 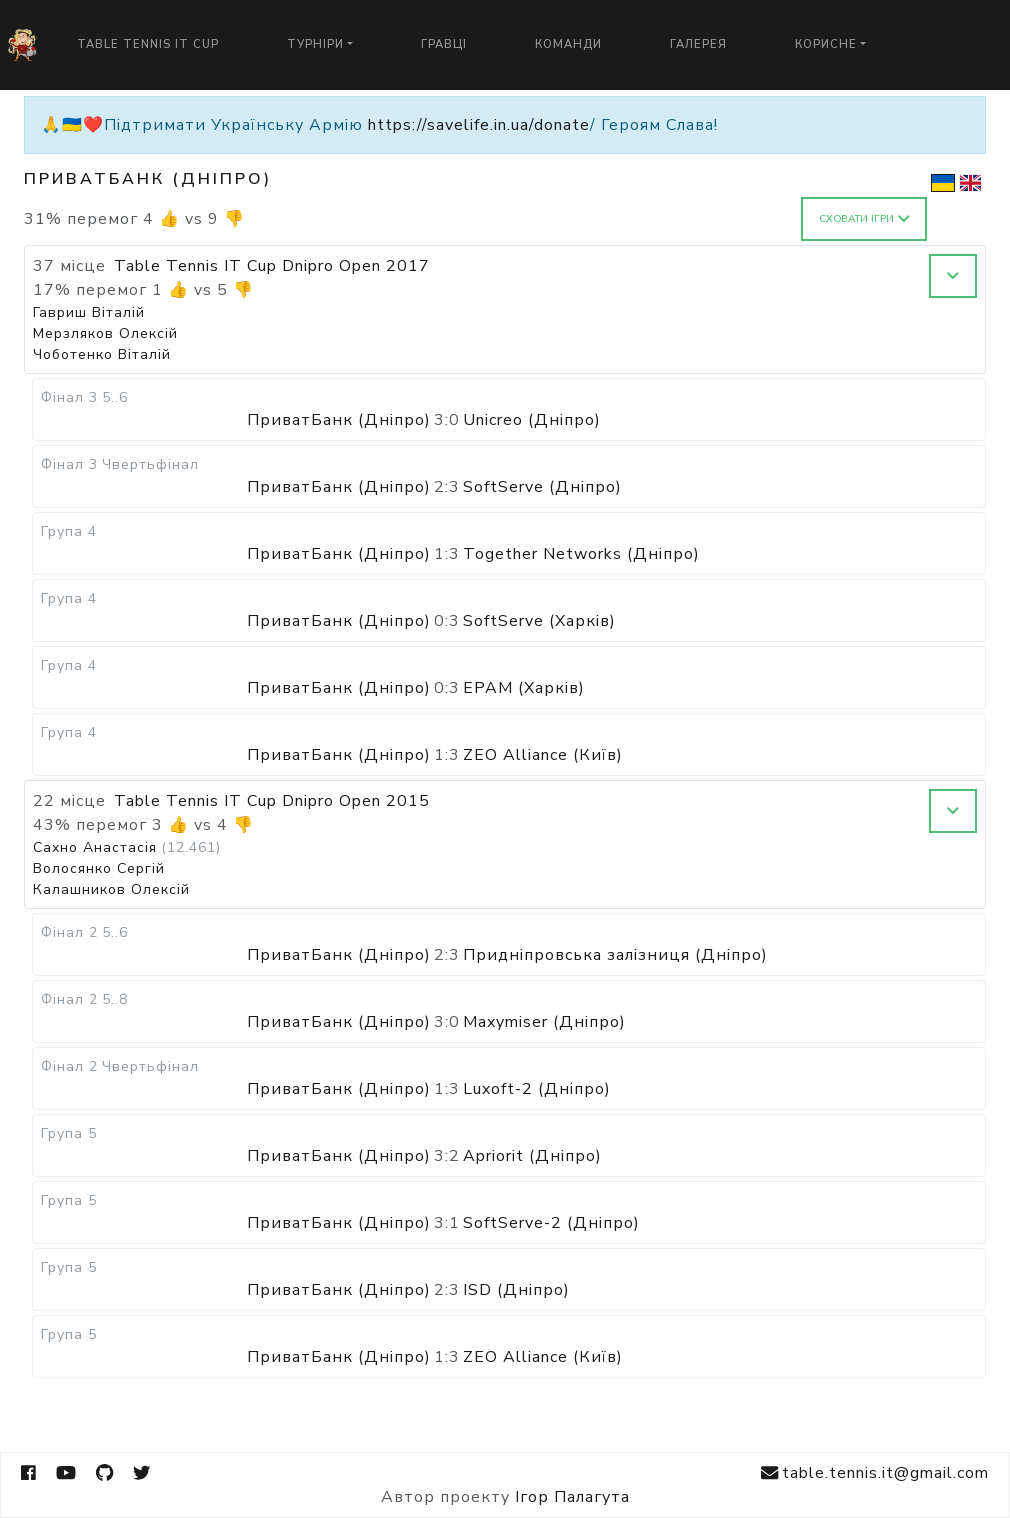 I want to click on Table Tennis IT Cup Dnipro Open 2015, so click(x=272, y=801).